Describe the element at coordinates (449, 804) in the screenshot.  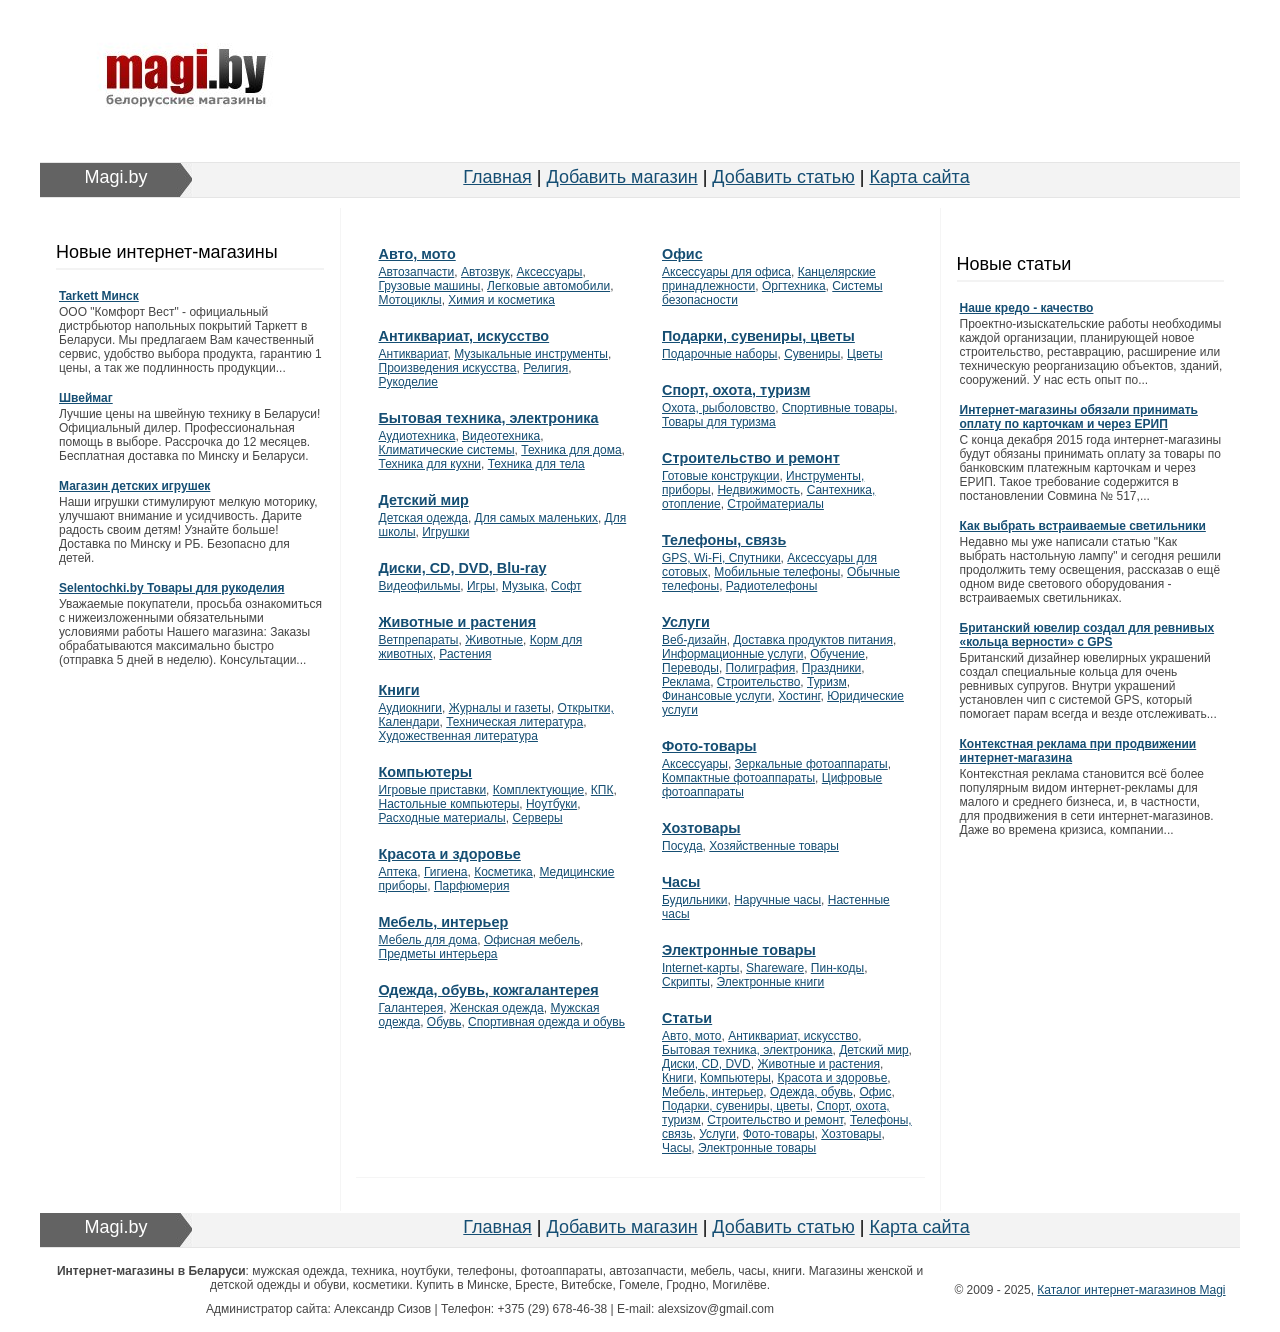
I see `Настольные компьютеры` at that location.